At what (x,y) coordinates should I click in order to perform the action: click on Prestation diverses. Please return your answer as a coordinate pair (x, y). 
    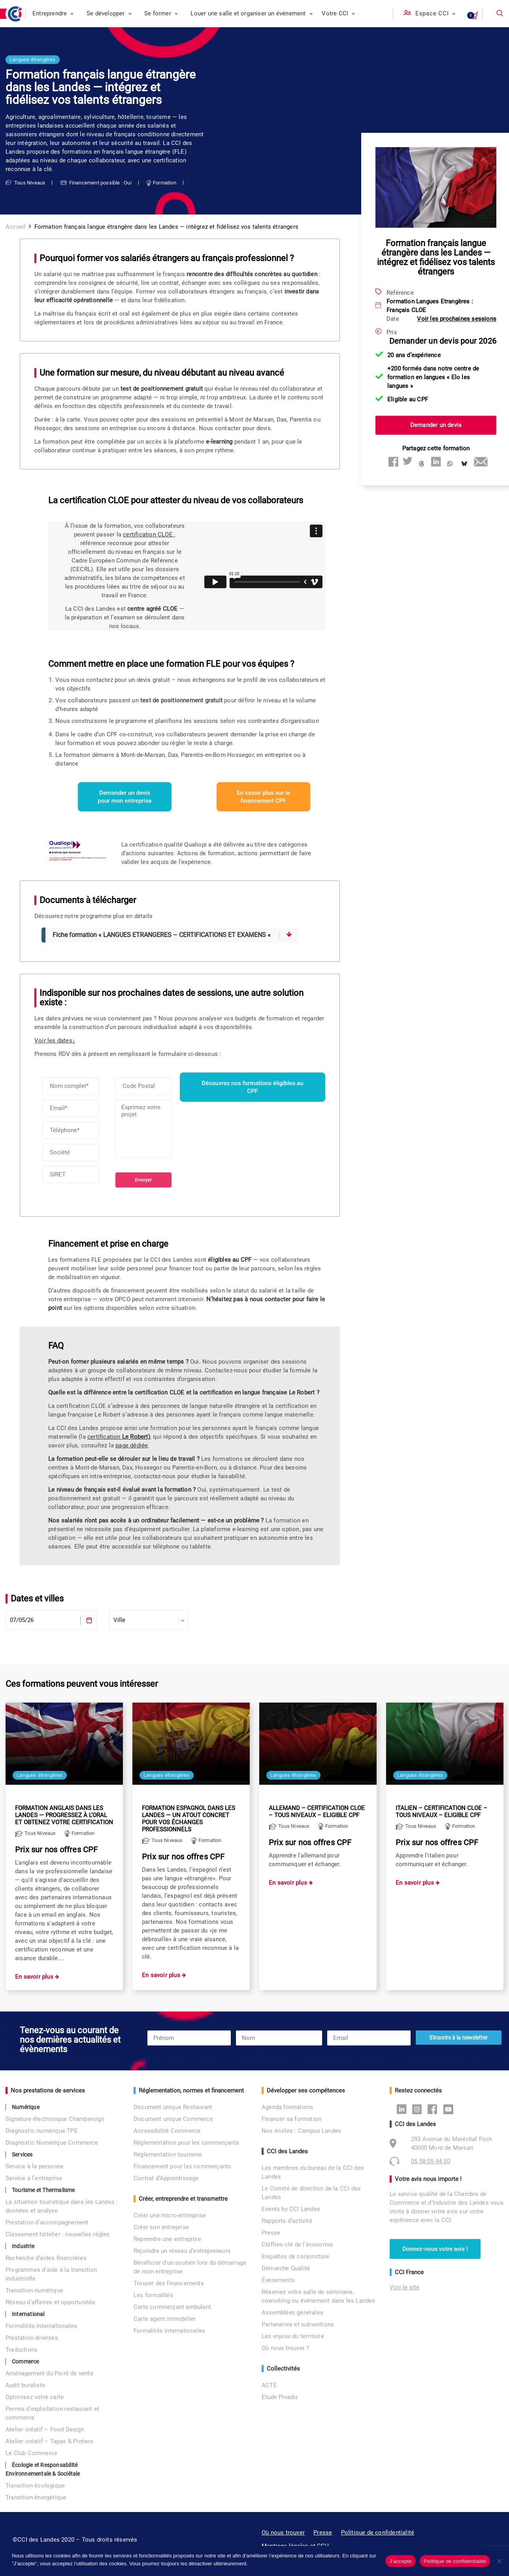
    Looking at the image, I should click on (32, 2337).